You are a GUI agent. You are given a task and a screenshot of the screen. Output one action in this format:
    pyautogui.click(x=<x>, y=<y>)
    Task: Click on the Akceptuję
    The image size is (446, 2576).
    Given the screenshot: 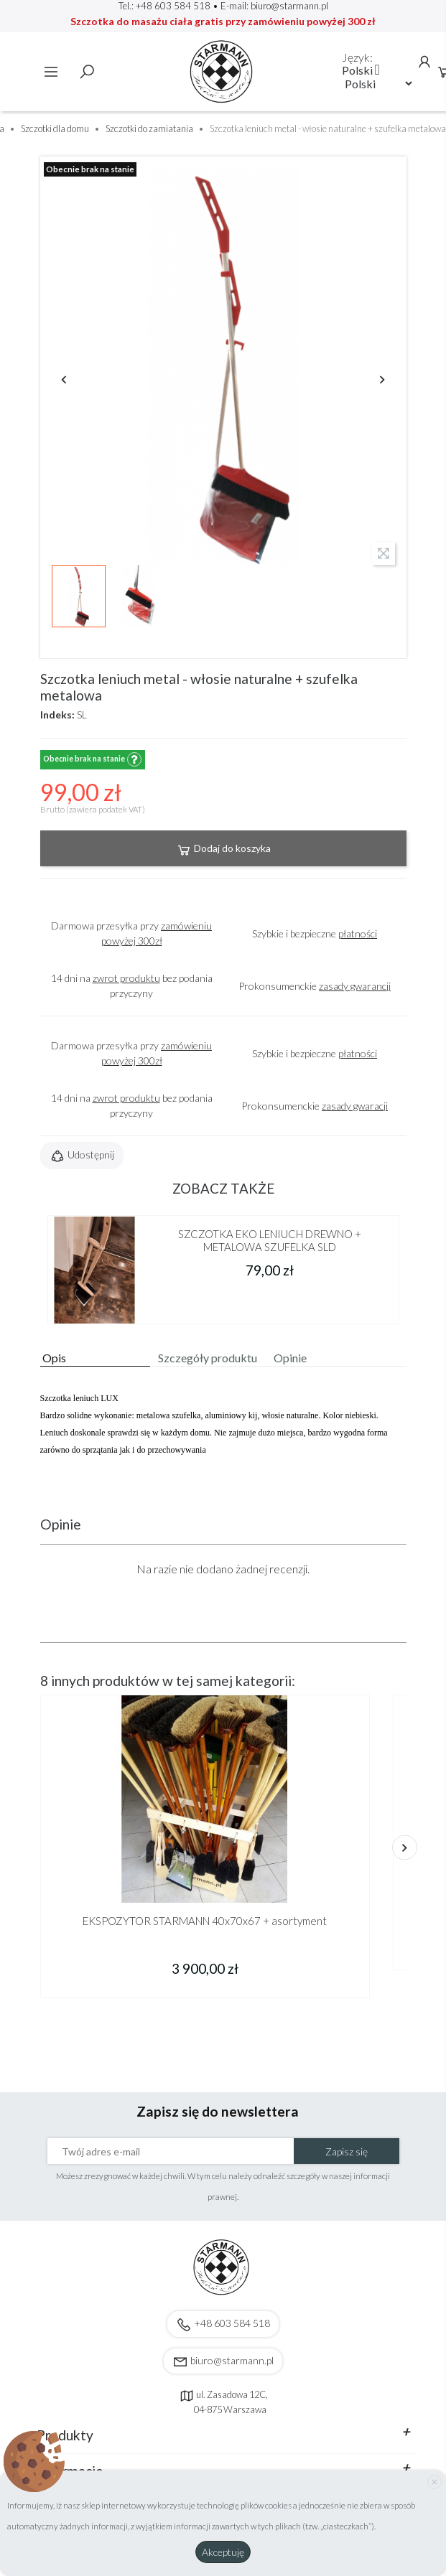 What is the action you would take?
    pyautogui.click(x=223, y=2552)
    